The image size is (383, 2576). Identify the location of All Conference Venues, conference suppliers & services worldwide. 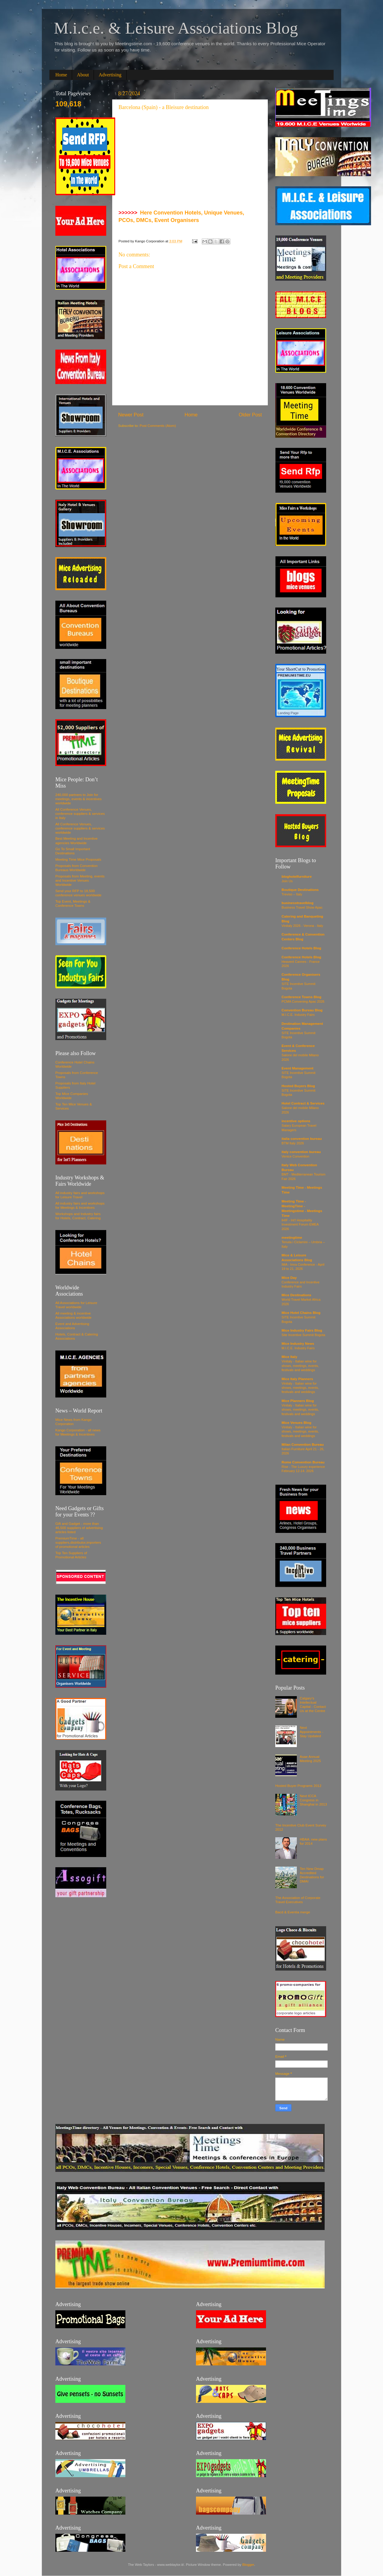
(80, 828).